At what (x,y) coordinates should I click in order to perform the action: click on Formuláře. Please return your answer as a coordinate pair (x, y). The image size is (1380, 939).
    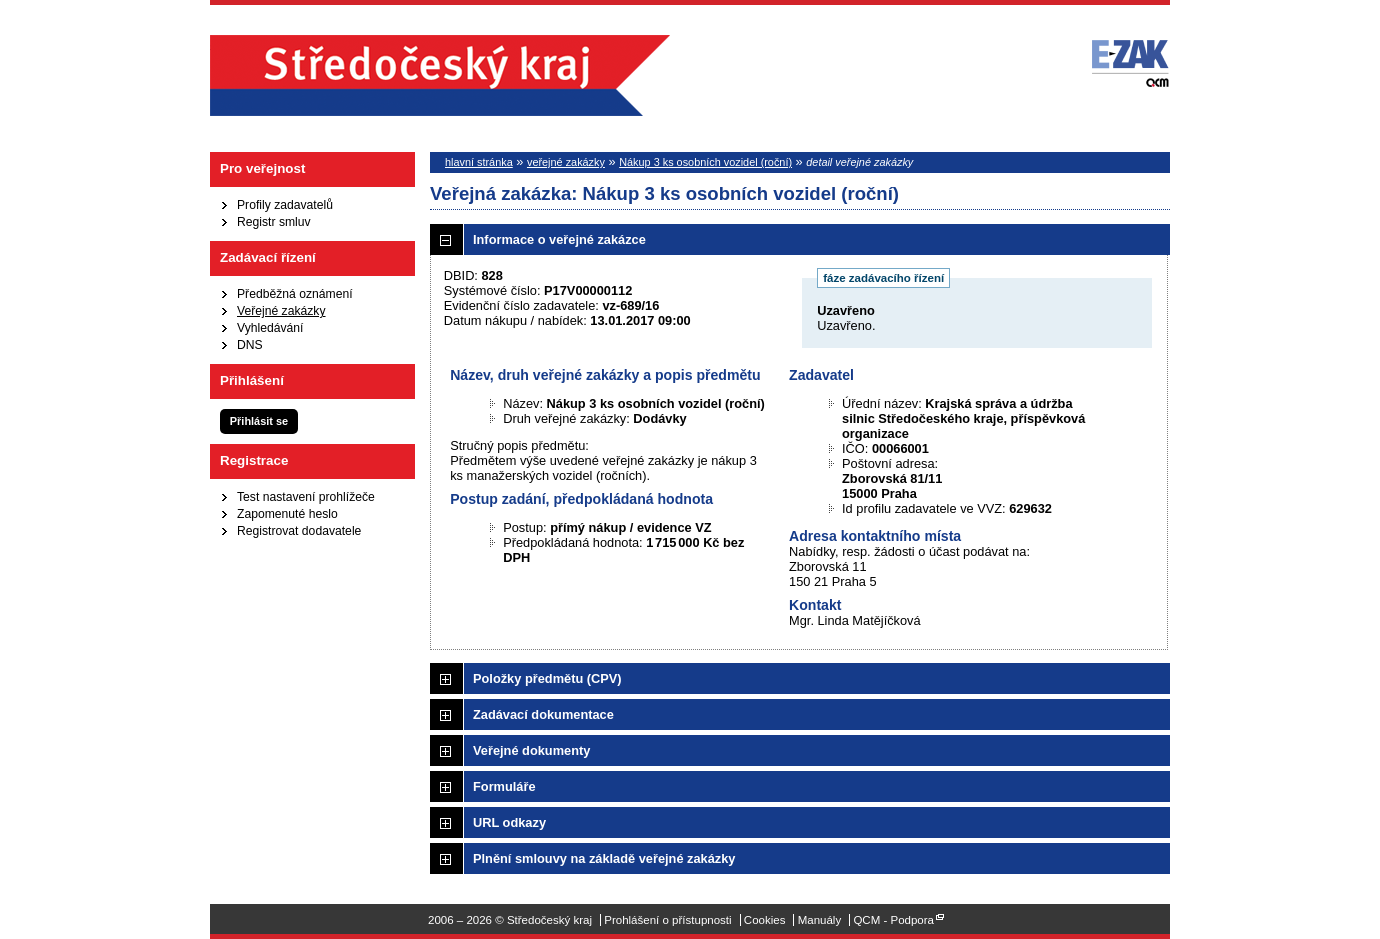
    Looking at the image, I should click on (504, 786).